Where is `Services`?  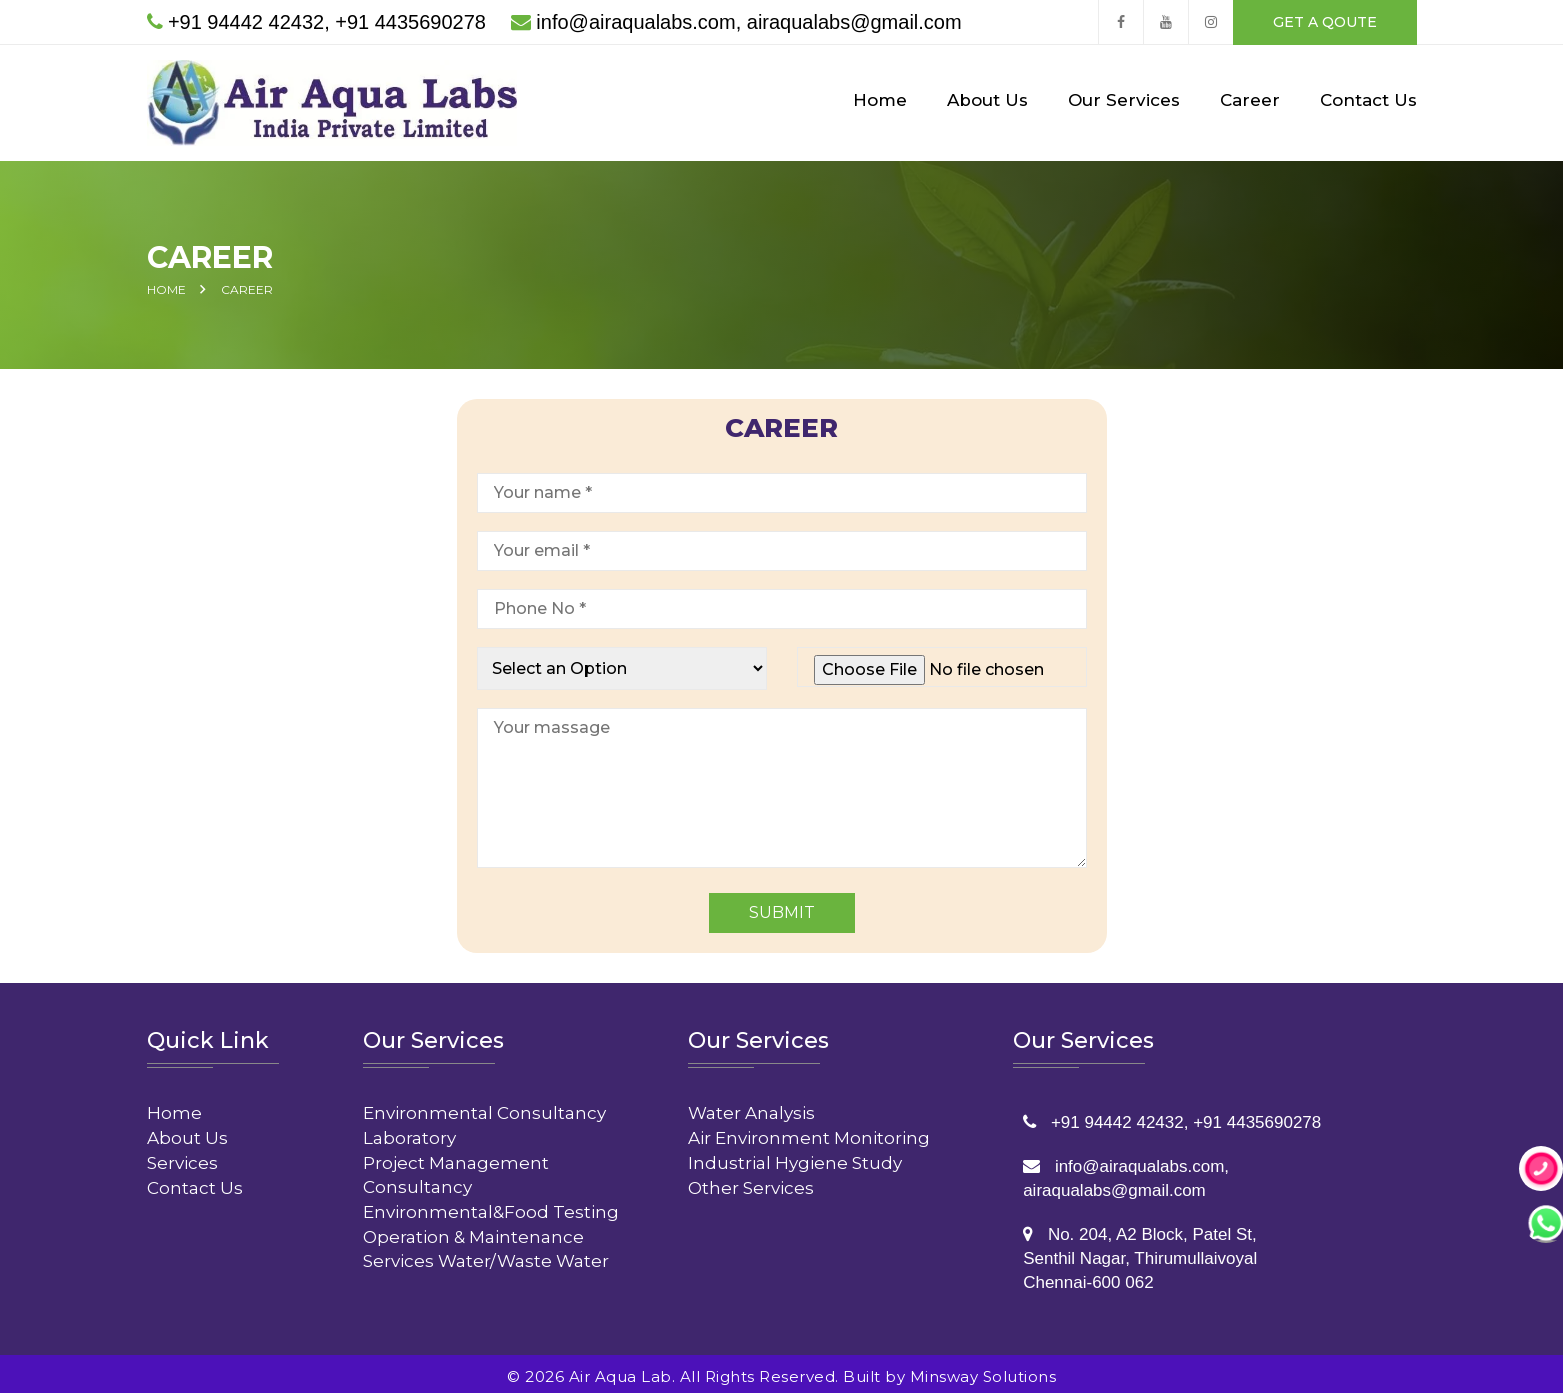
Services is located at coordinates (182, 1157).